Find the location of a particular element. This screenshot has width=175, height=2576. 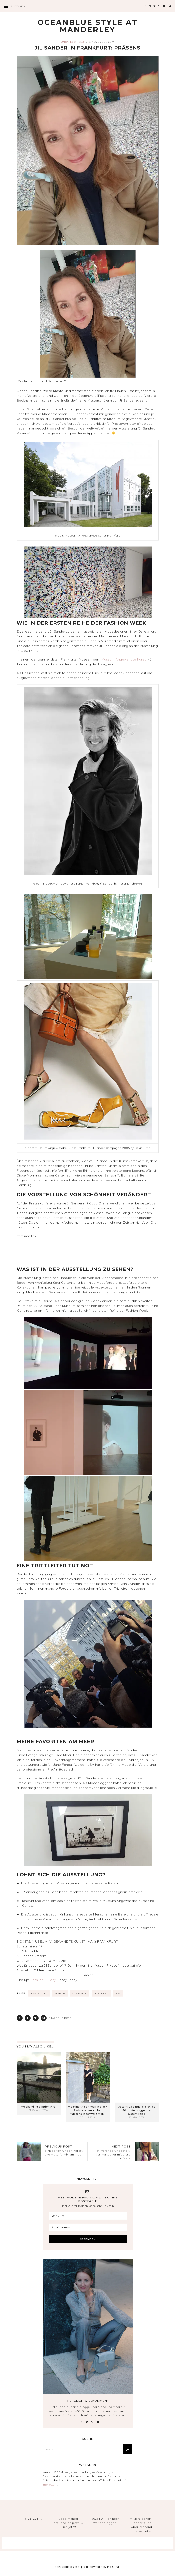

Impressum is located at coordinates (50, 2485).